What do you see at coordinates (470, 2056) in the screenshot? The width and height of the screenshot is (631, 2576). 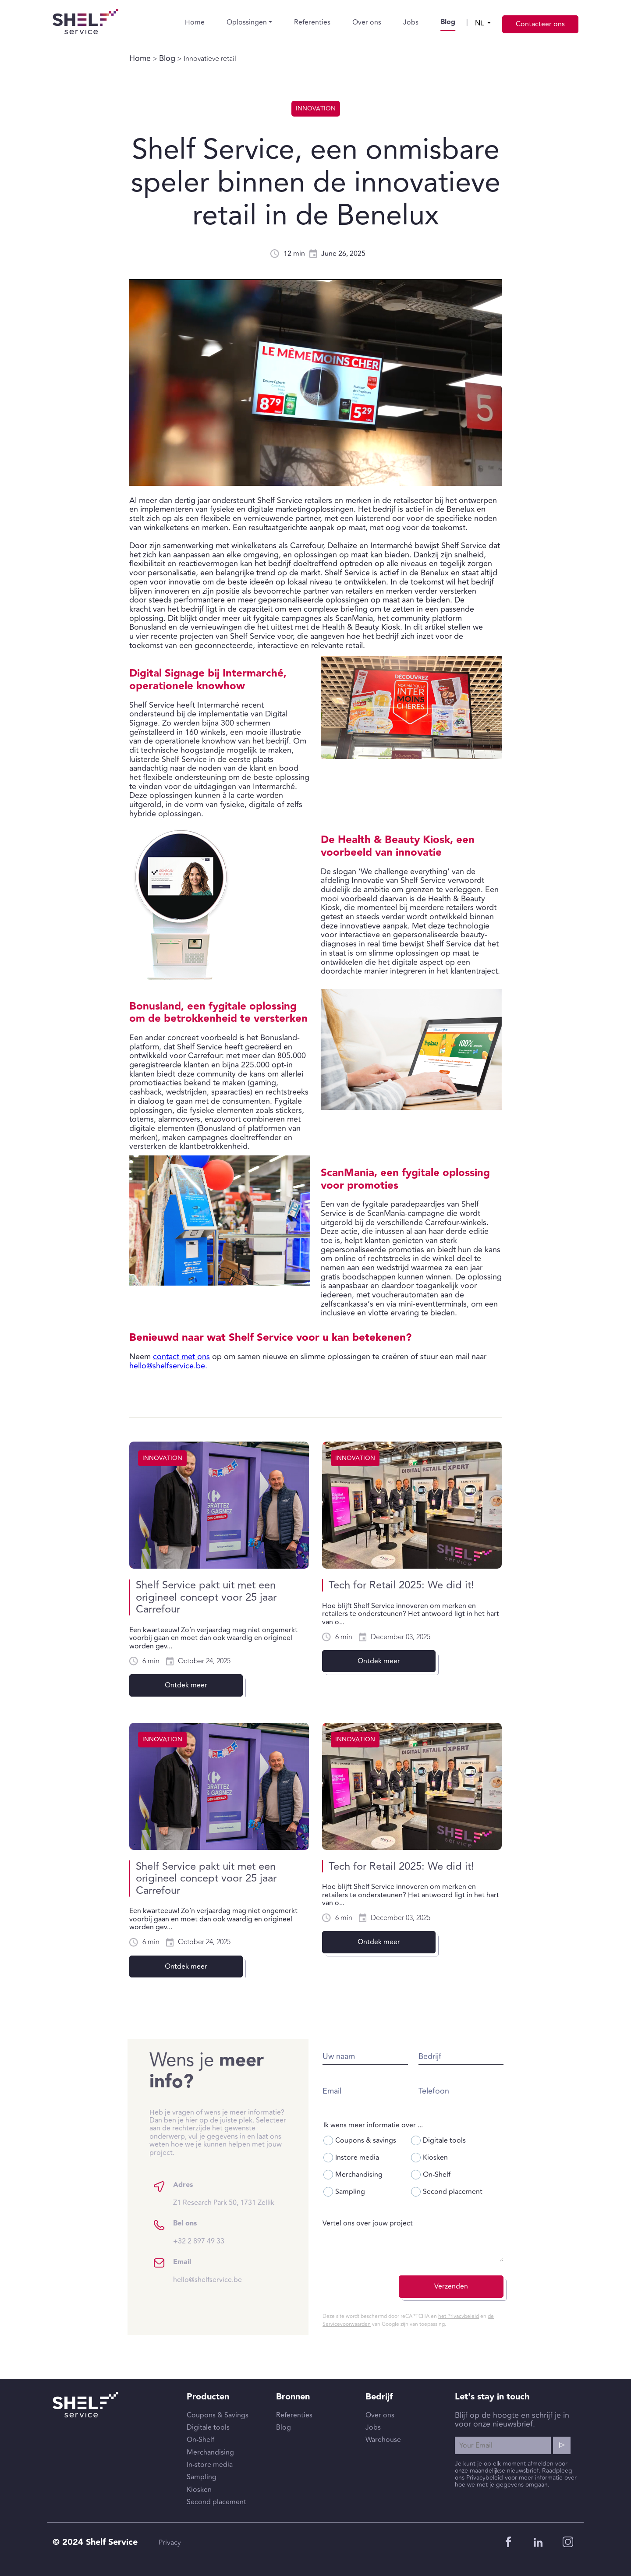 I see `Bedrijf` at bounding box center [470, 2056].